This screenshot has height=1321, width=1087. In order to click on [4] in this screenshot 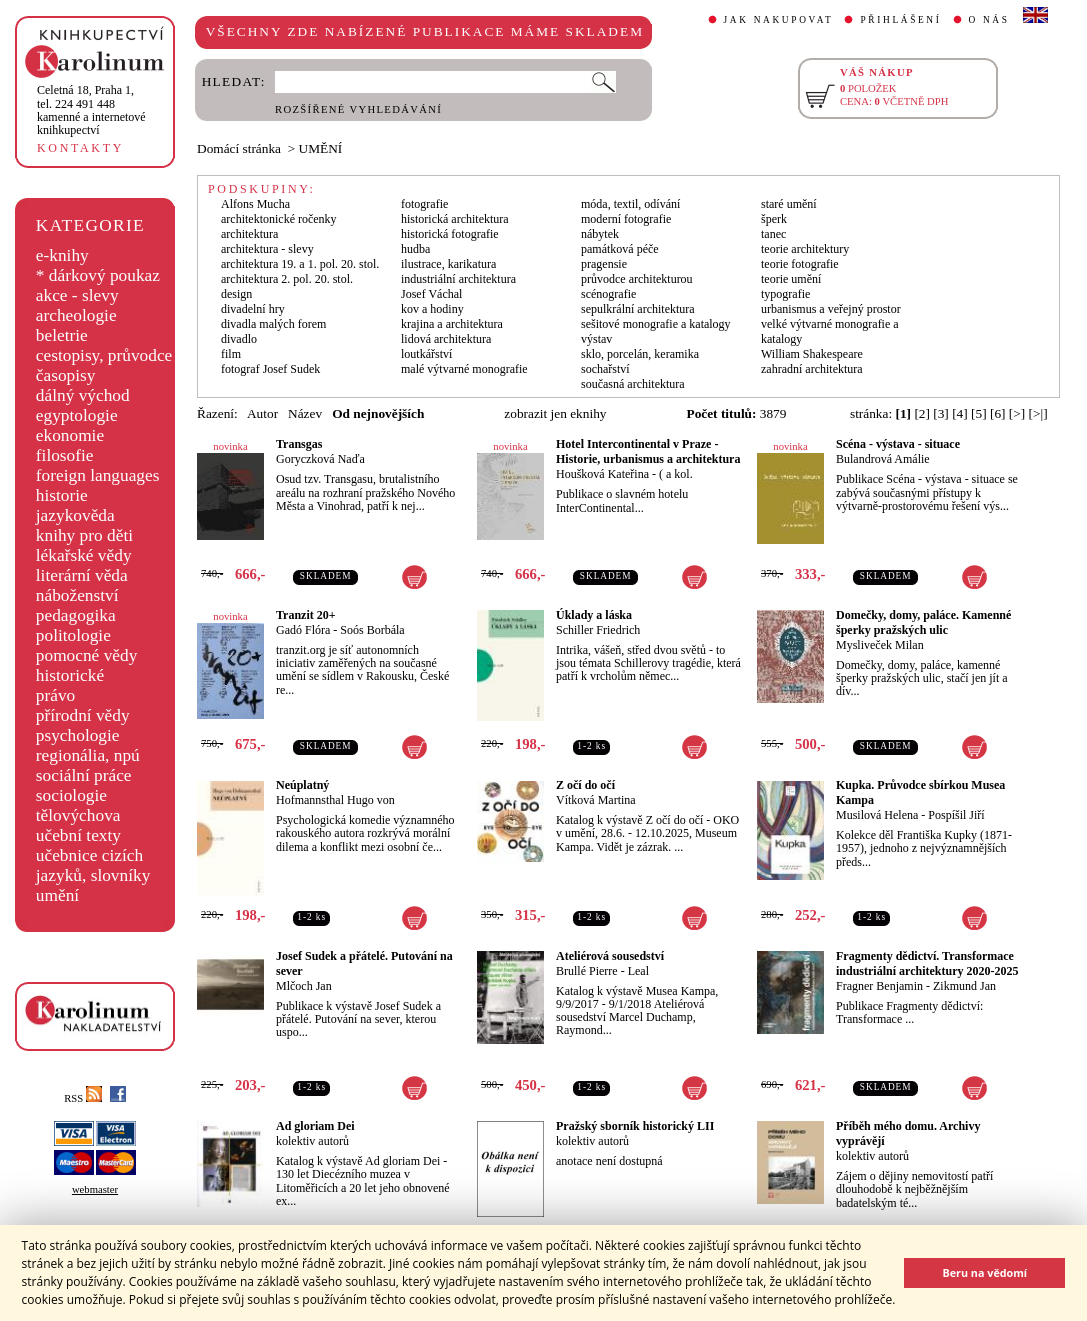, I will do `click(960, 413)`.